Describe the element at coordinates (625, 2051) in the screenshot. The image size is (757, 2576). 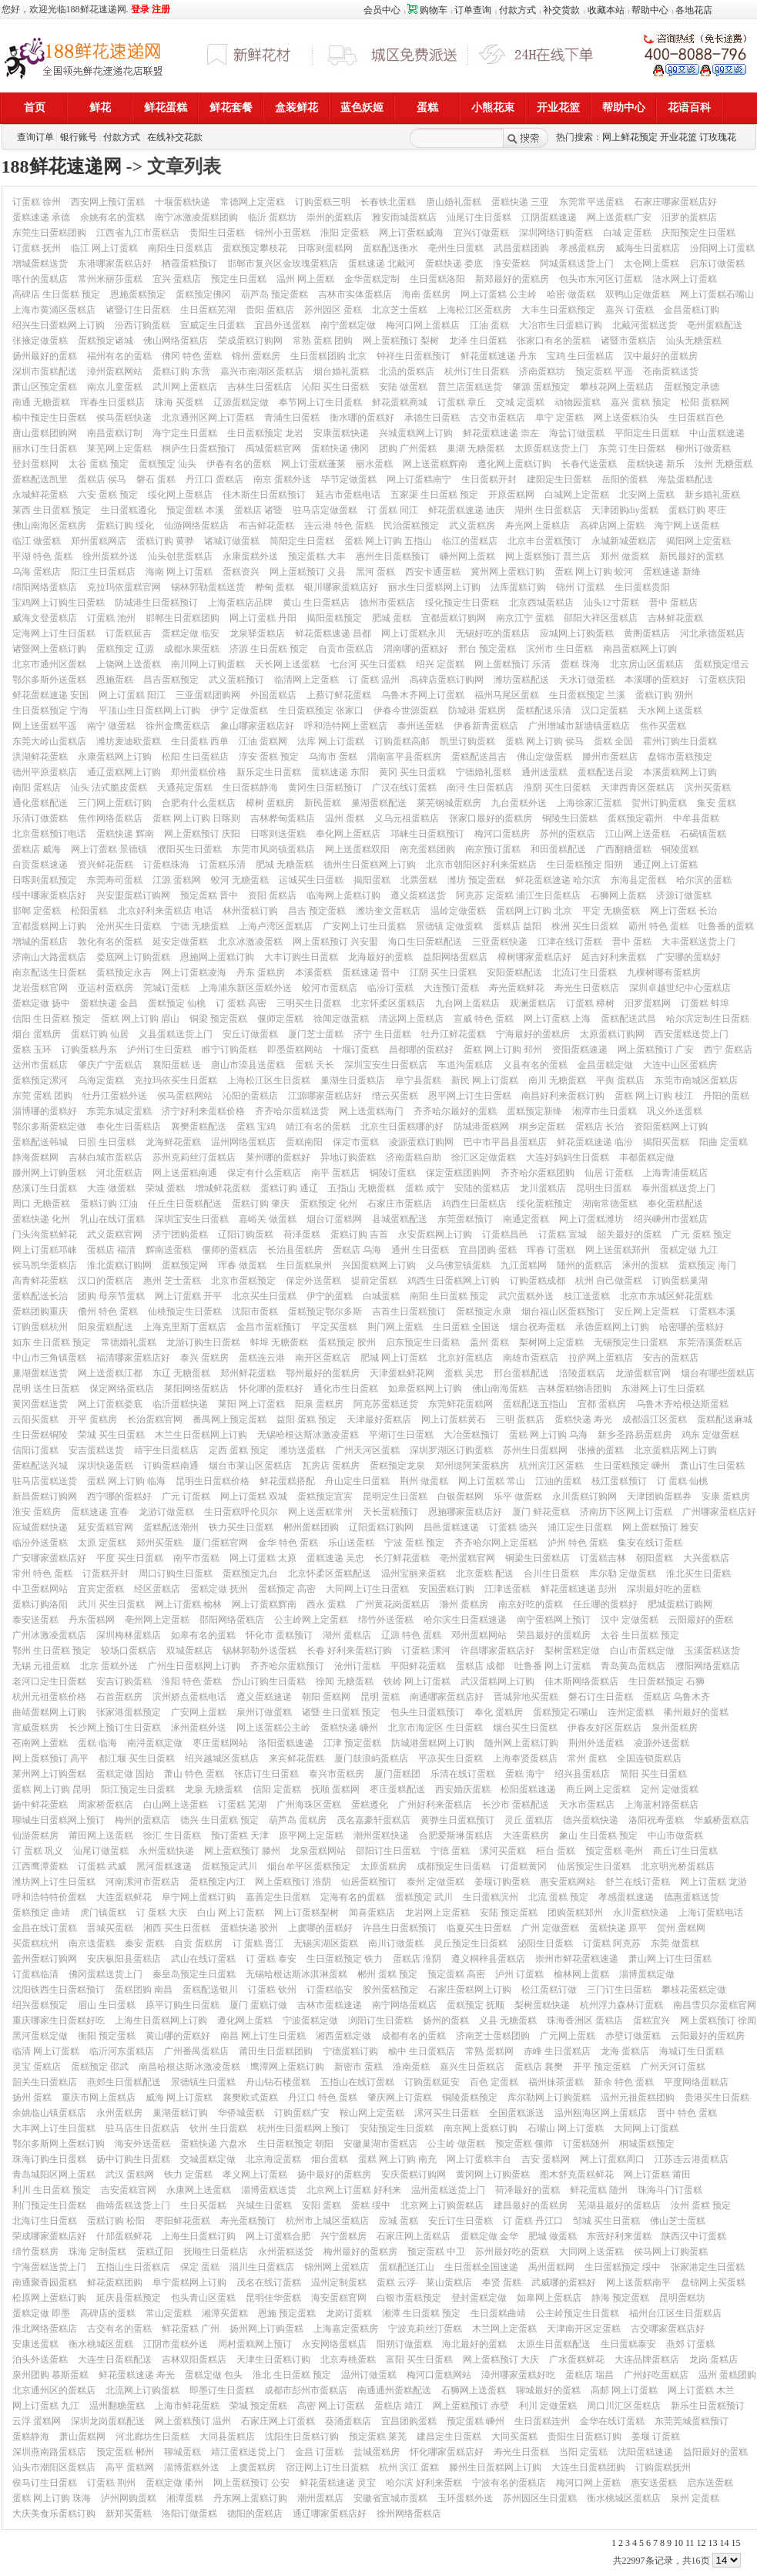
I see `龙海 蛋糕店` at that location.